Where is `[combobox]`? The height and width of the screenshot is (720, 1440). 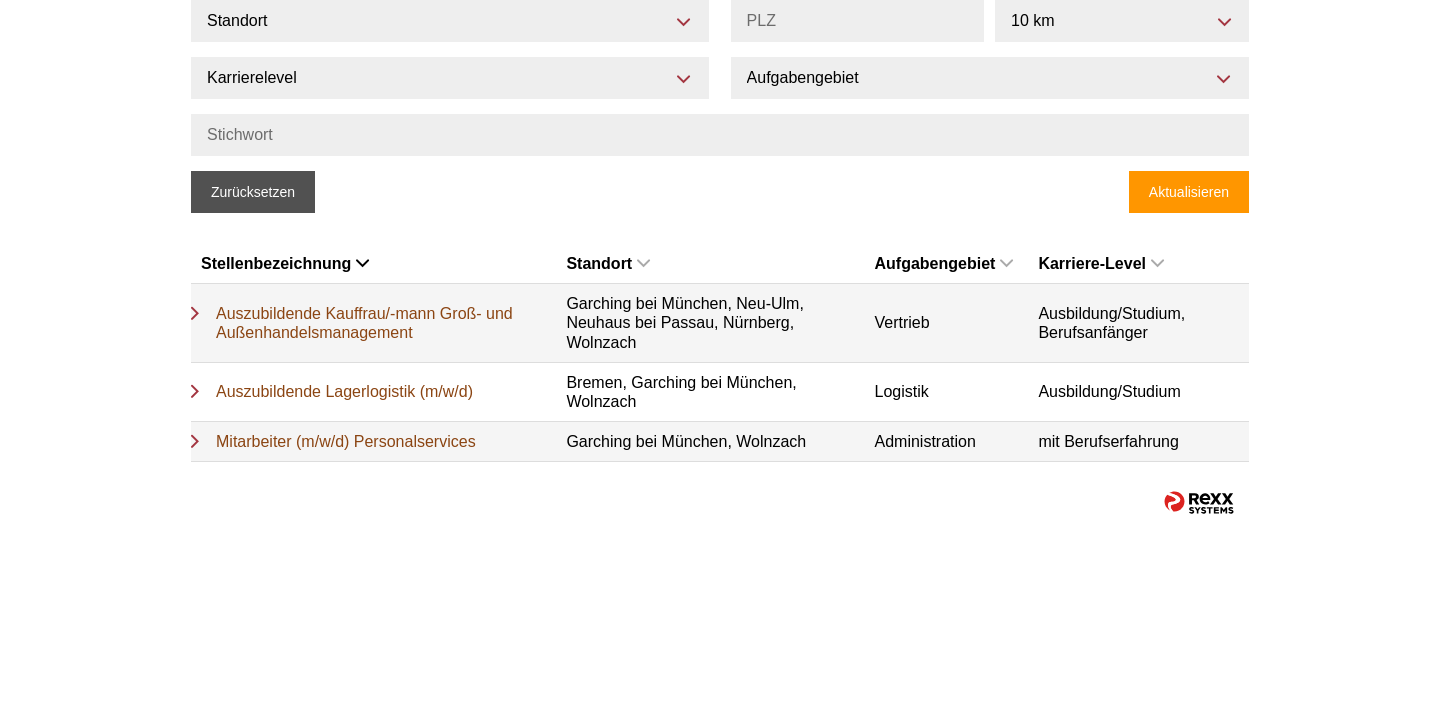
[combobox] is located at coordinates (1122, 21).